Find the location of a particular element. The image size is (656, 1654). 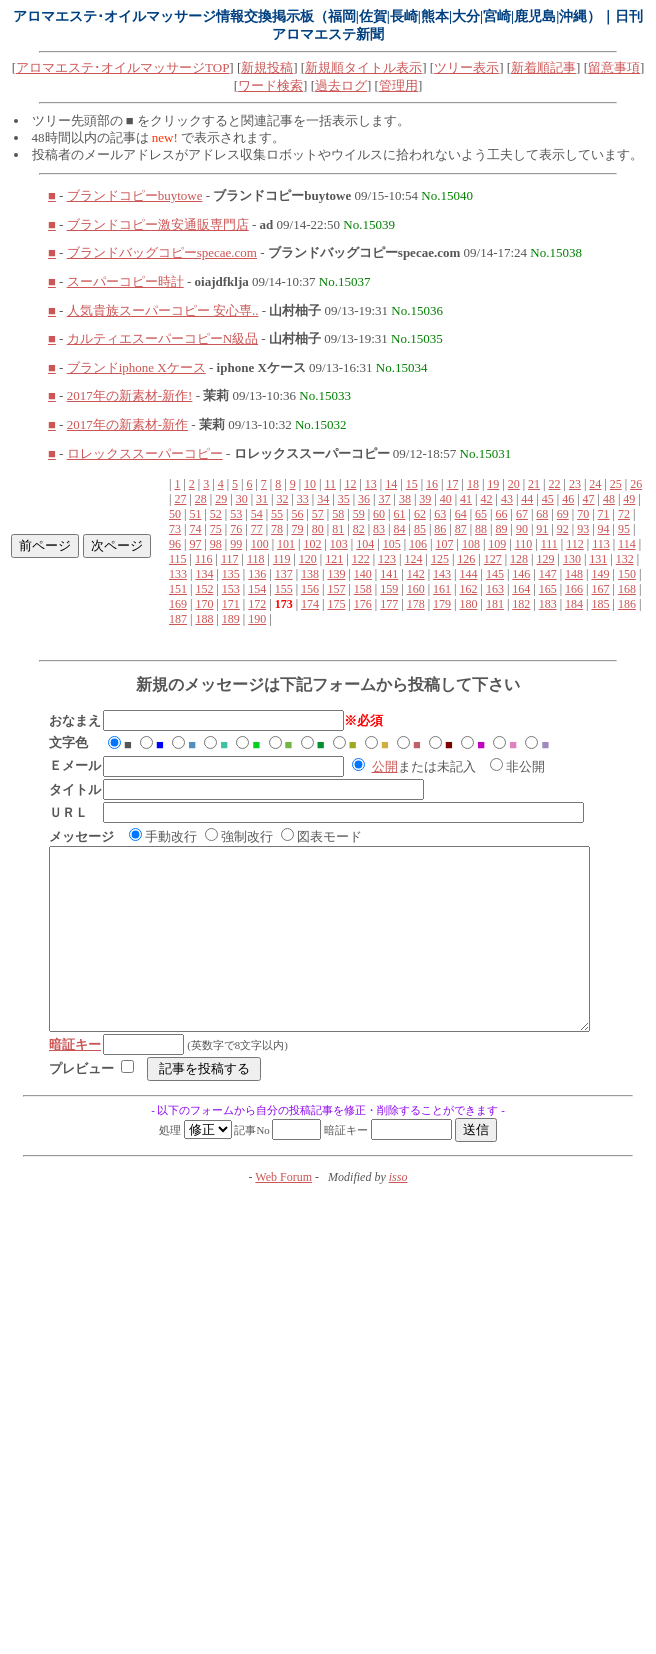

97 is located at coordinates (195, 544).